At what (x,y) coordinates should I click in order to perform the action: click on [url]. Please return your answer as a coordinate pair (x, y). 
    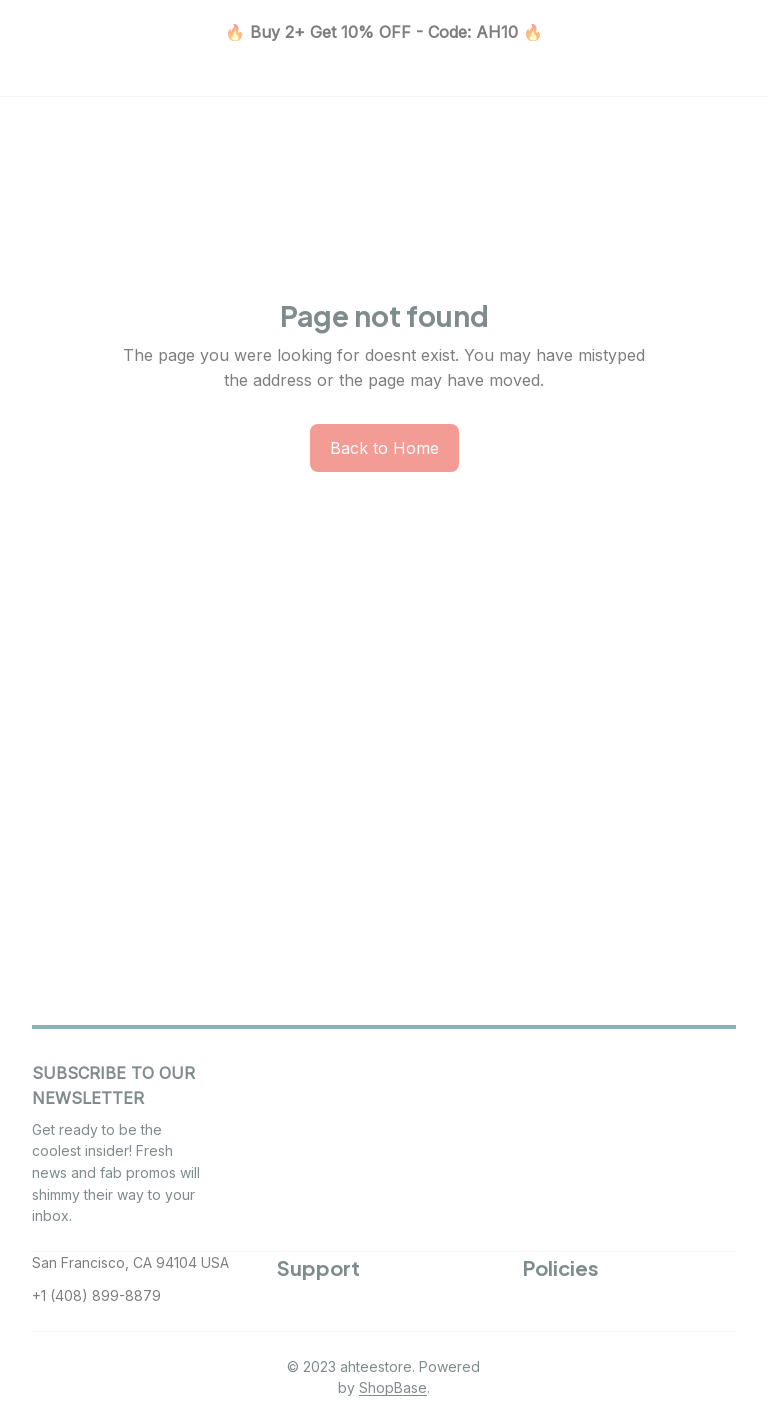
    Looking at the image, I should click on (393, 1388).